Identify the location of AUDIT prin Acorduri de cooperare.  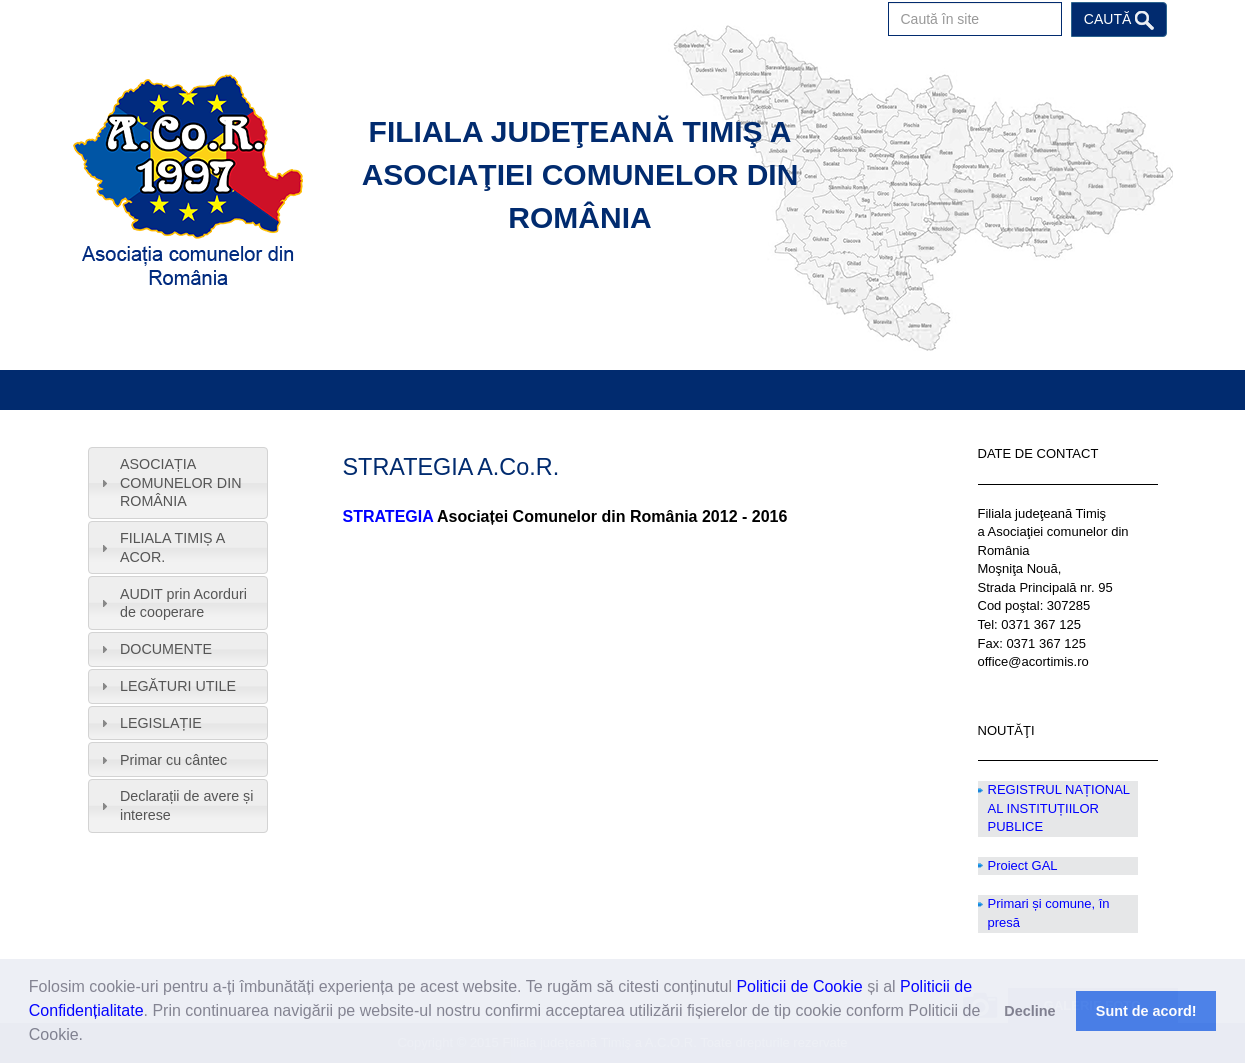
(183, 603).